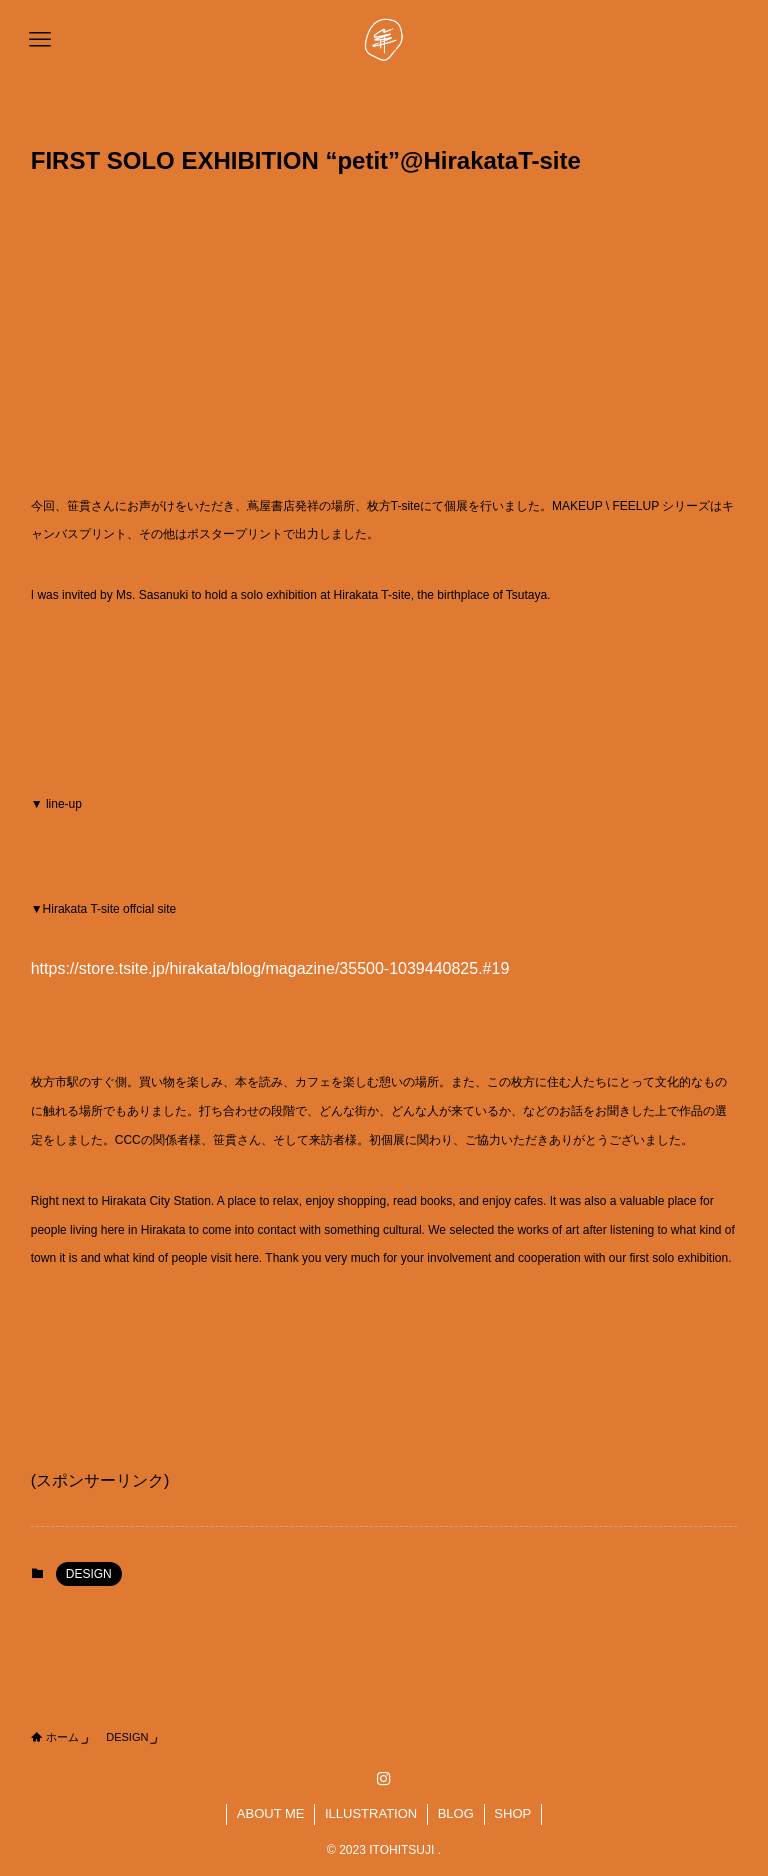 The height and width of the screenshot is (1876, 768). I want to click on [instagram], so click(384, 1779).